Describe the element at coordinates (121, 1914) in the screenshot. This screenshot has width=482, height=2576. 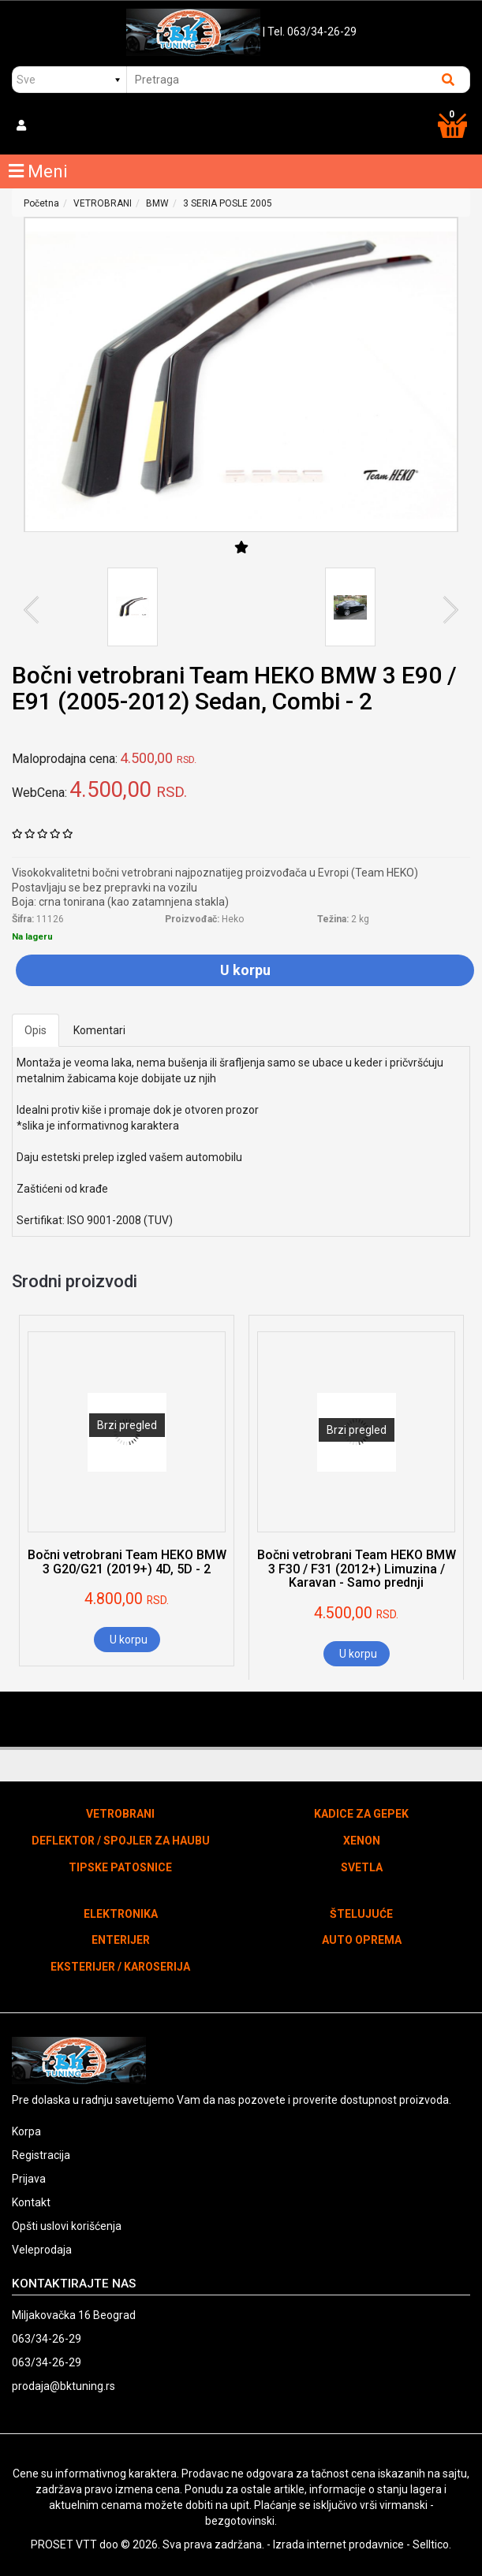
I see `ELEKTRONIKA` at that location.